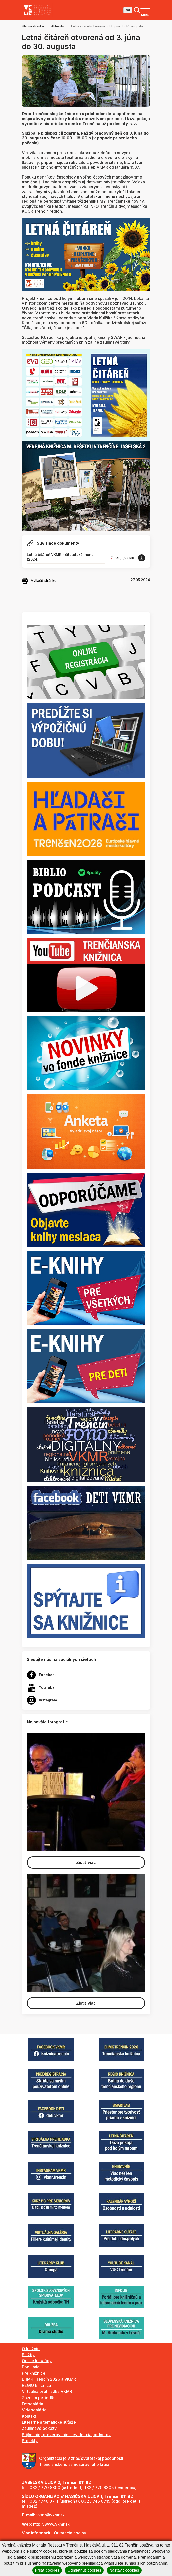 The height and width of the screenshot is (2576, 172). Describe the element at coordinates (30, 2367) in the screenshot. I see `Podujatia` at that location.